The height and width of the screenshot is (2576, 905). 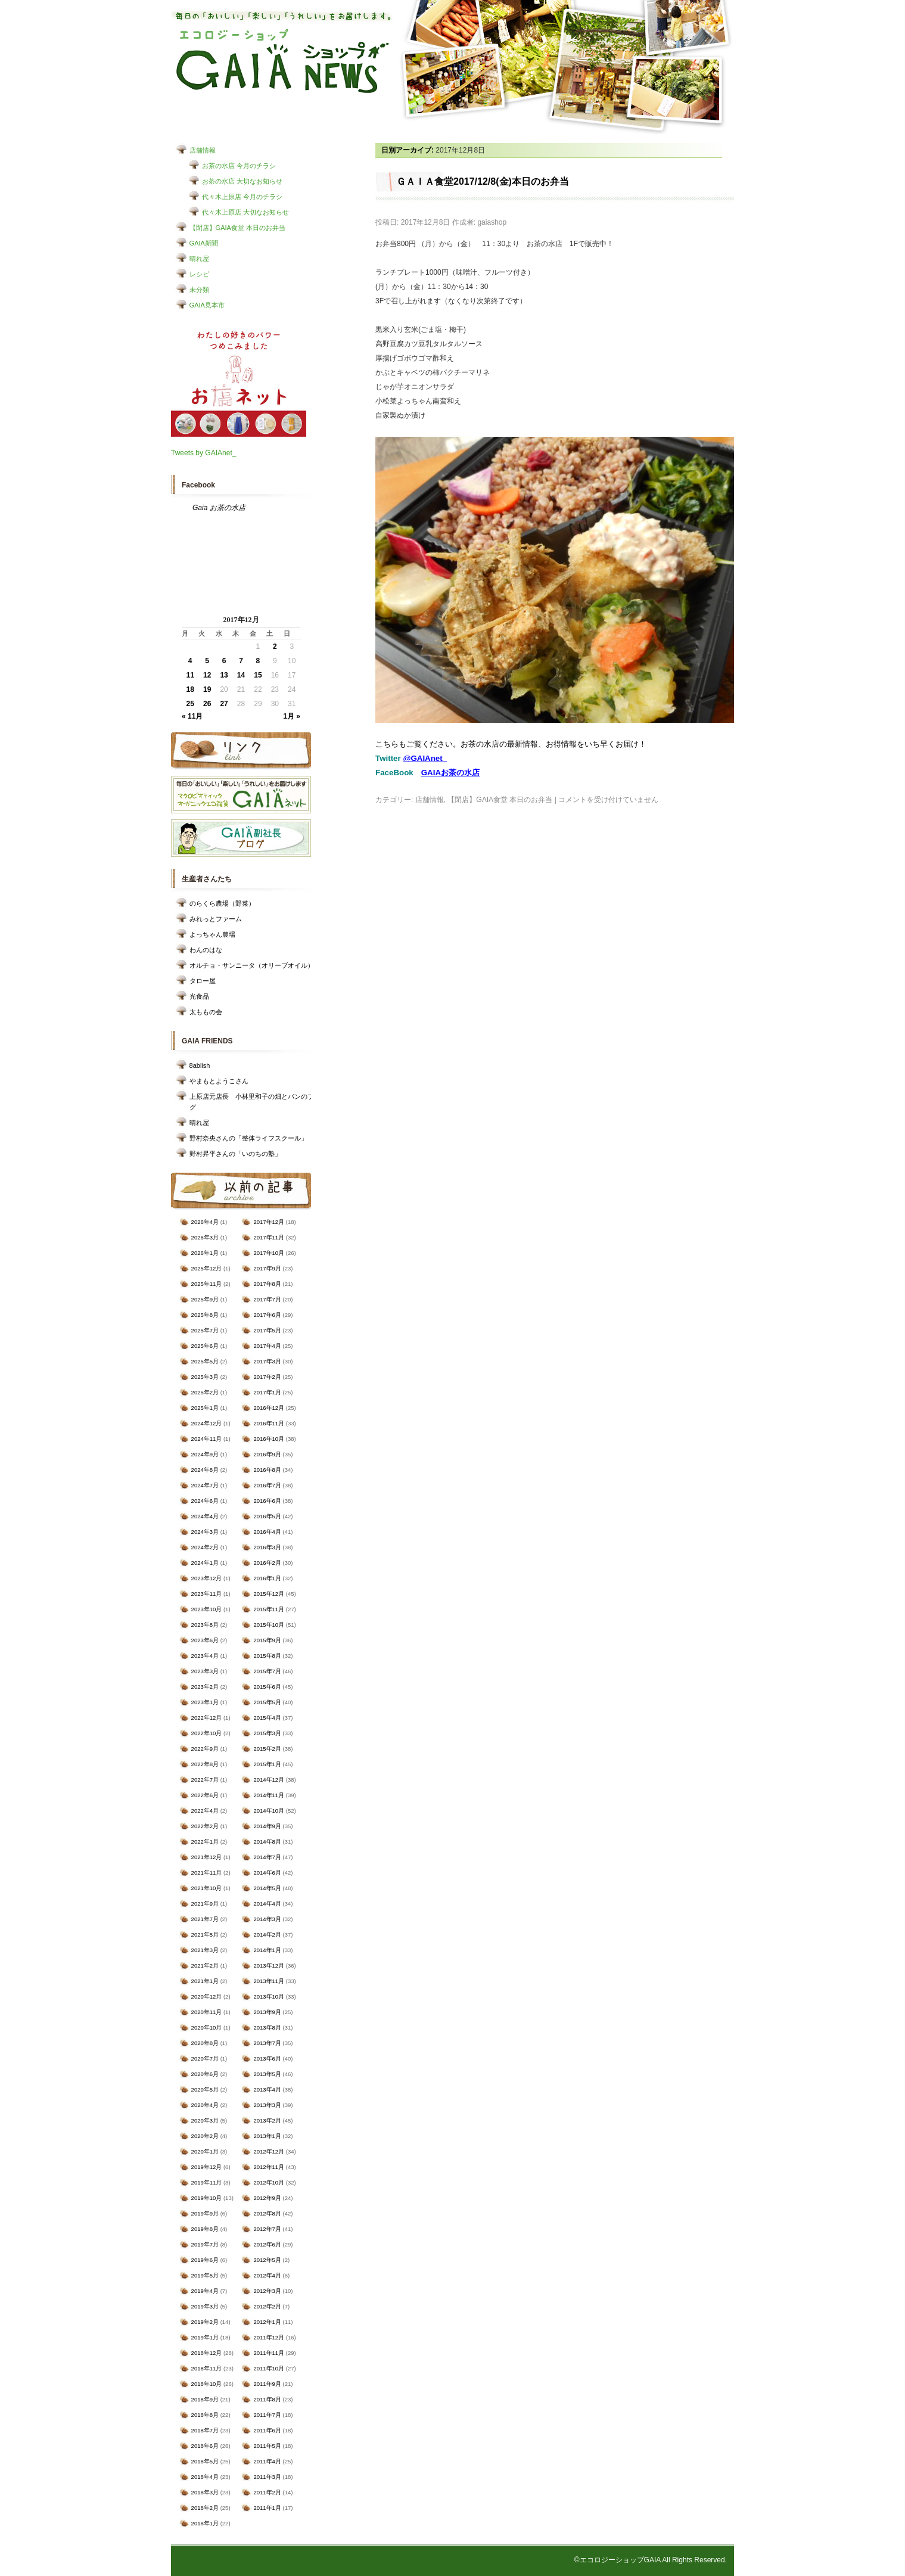 I want to click on 8ablish, so click(x=199, y=1065).